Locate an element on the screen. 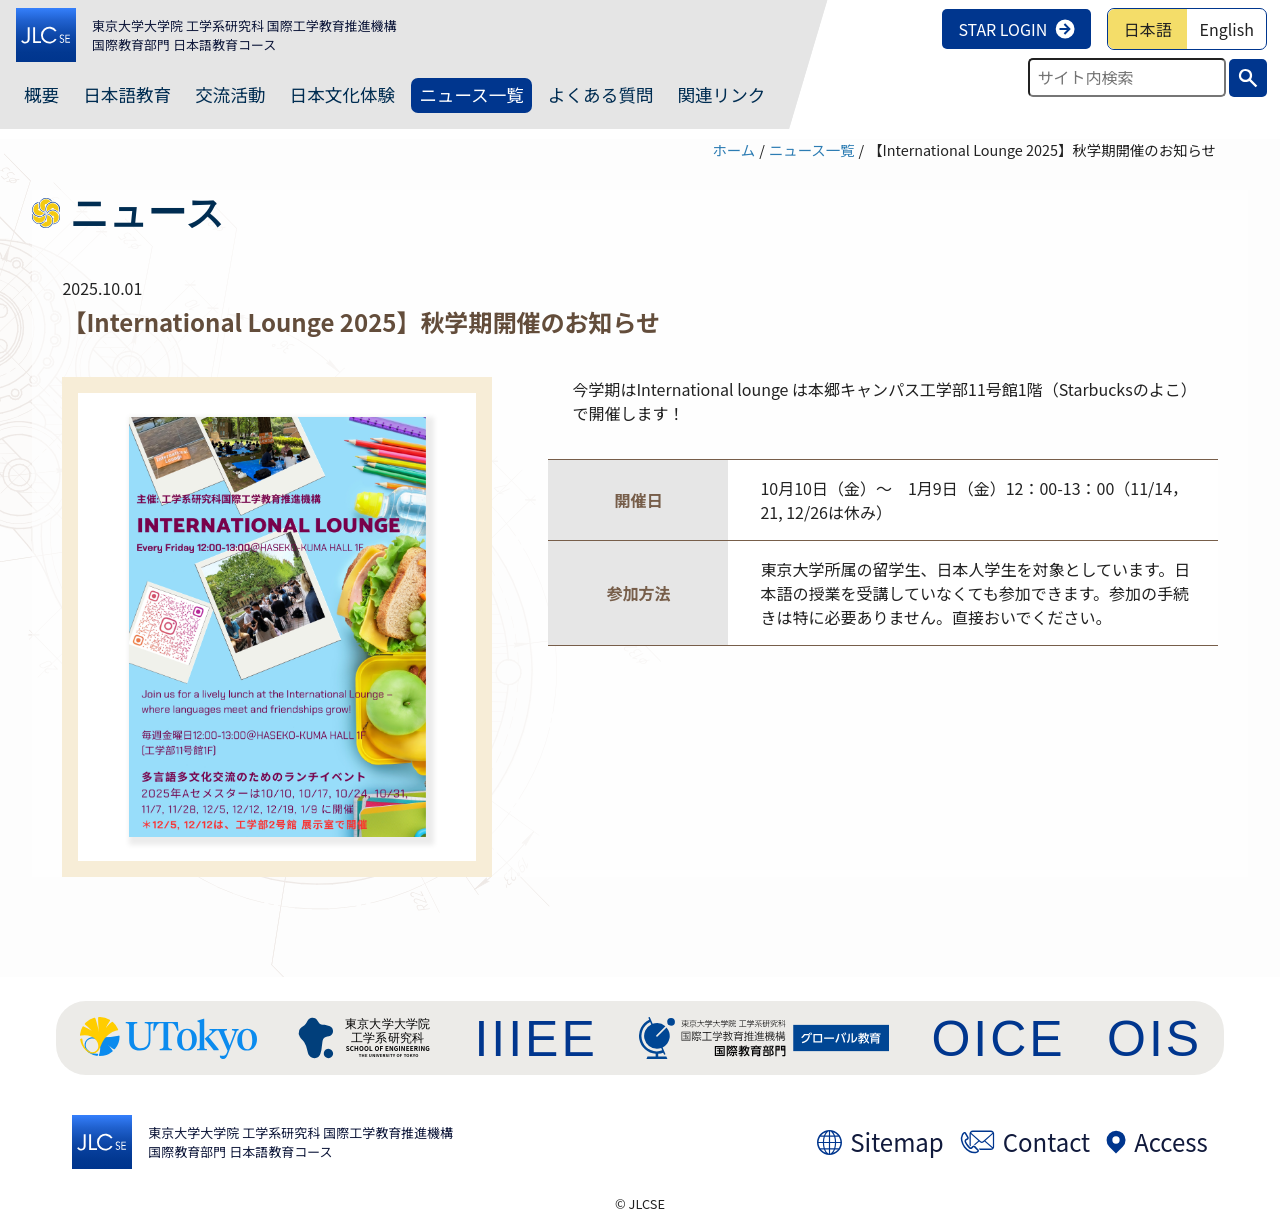  よくある質問 is located at coordinates (601, 94).